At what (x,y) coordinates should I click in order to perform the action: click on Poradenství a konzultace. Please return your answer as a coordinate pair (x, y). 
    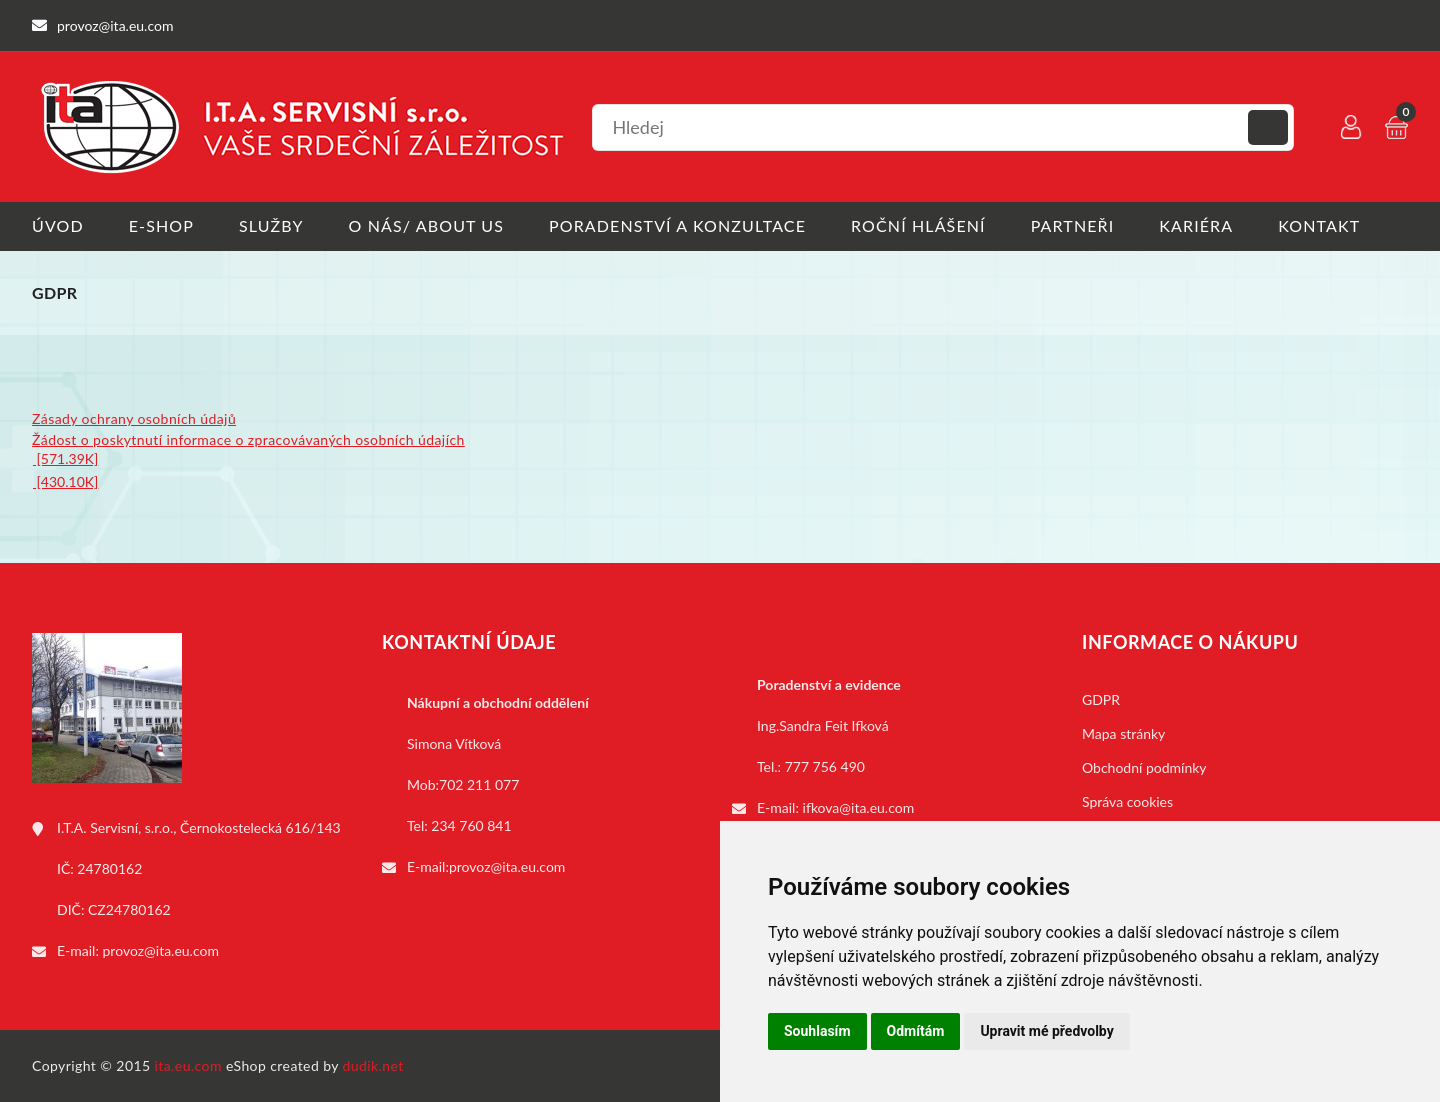
    Looking at the image, I should click on (677, 225).